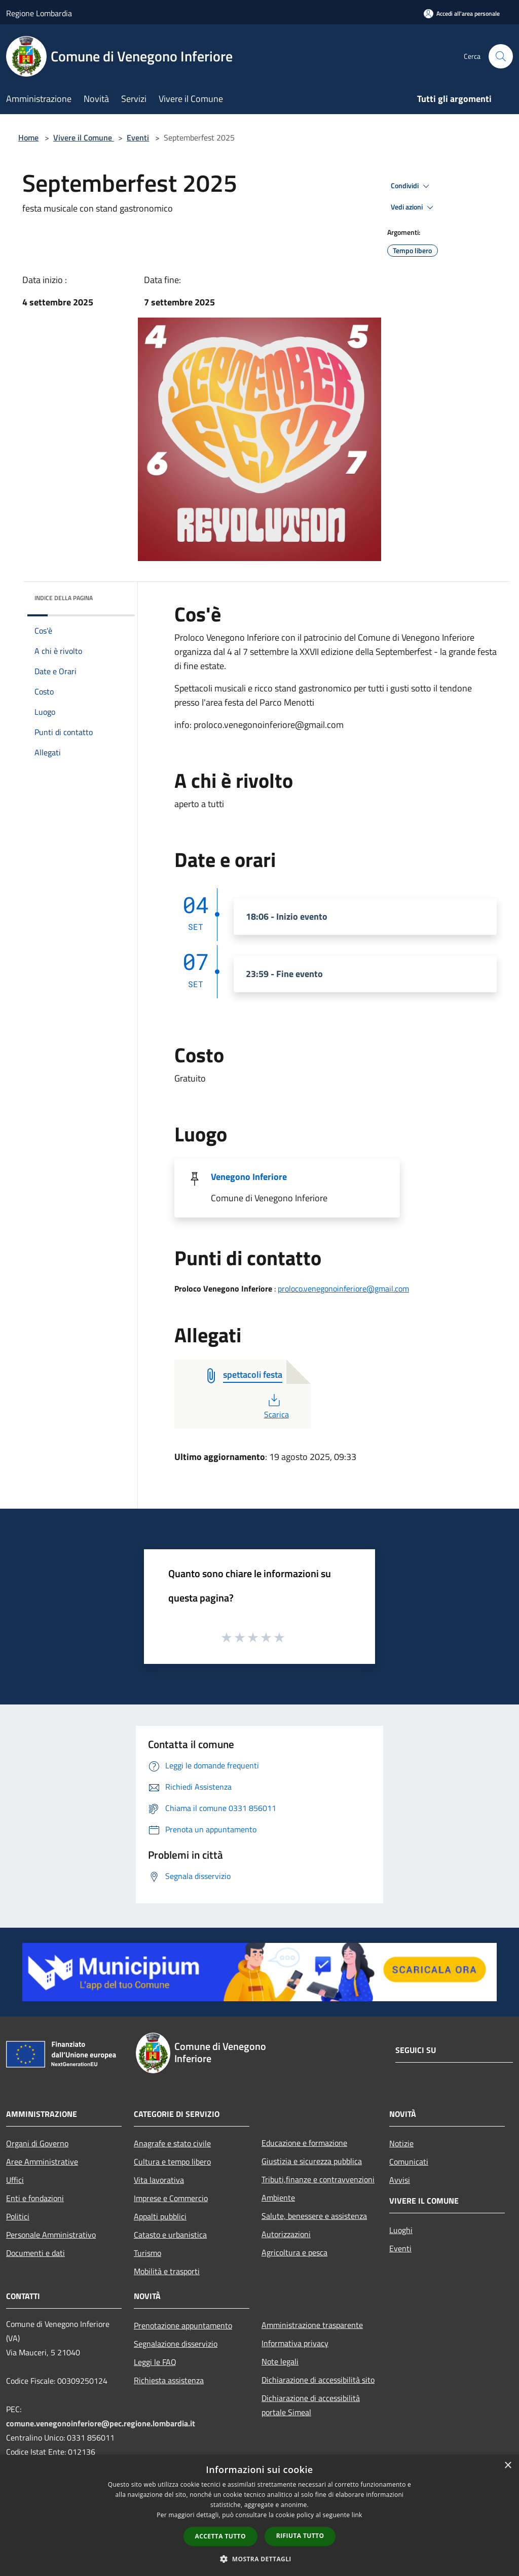 Image resolution: width=519 pixels, height=2576 pixels. I want to click on Giustizia e sicurezza pubblica, so click(312, 2161).